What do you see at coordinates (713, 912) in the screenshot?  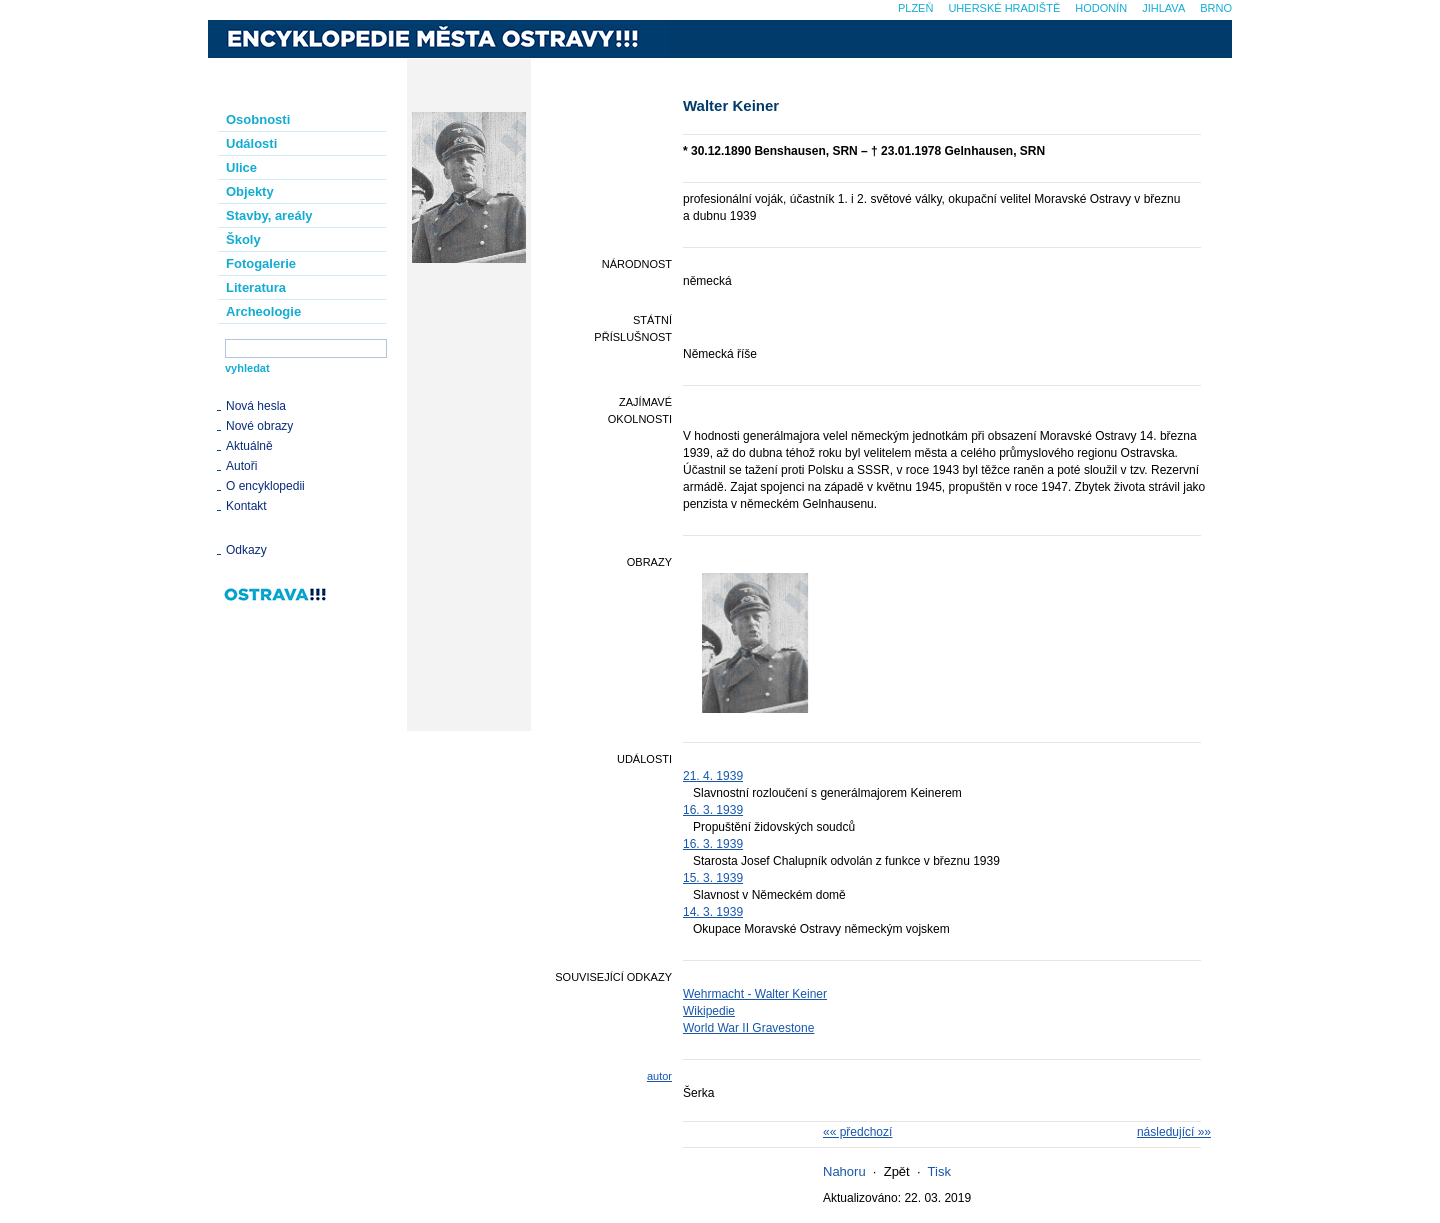 I see `14. 3. 1939` at bounding box center [713, 912].